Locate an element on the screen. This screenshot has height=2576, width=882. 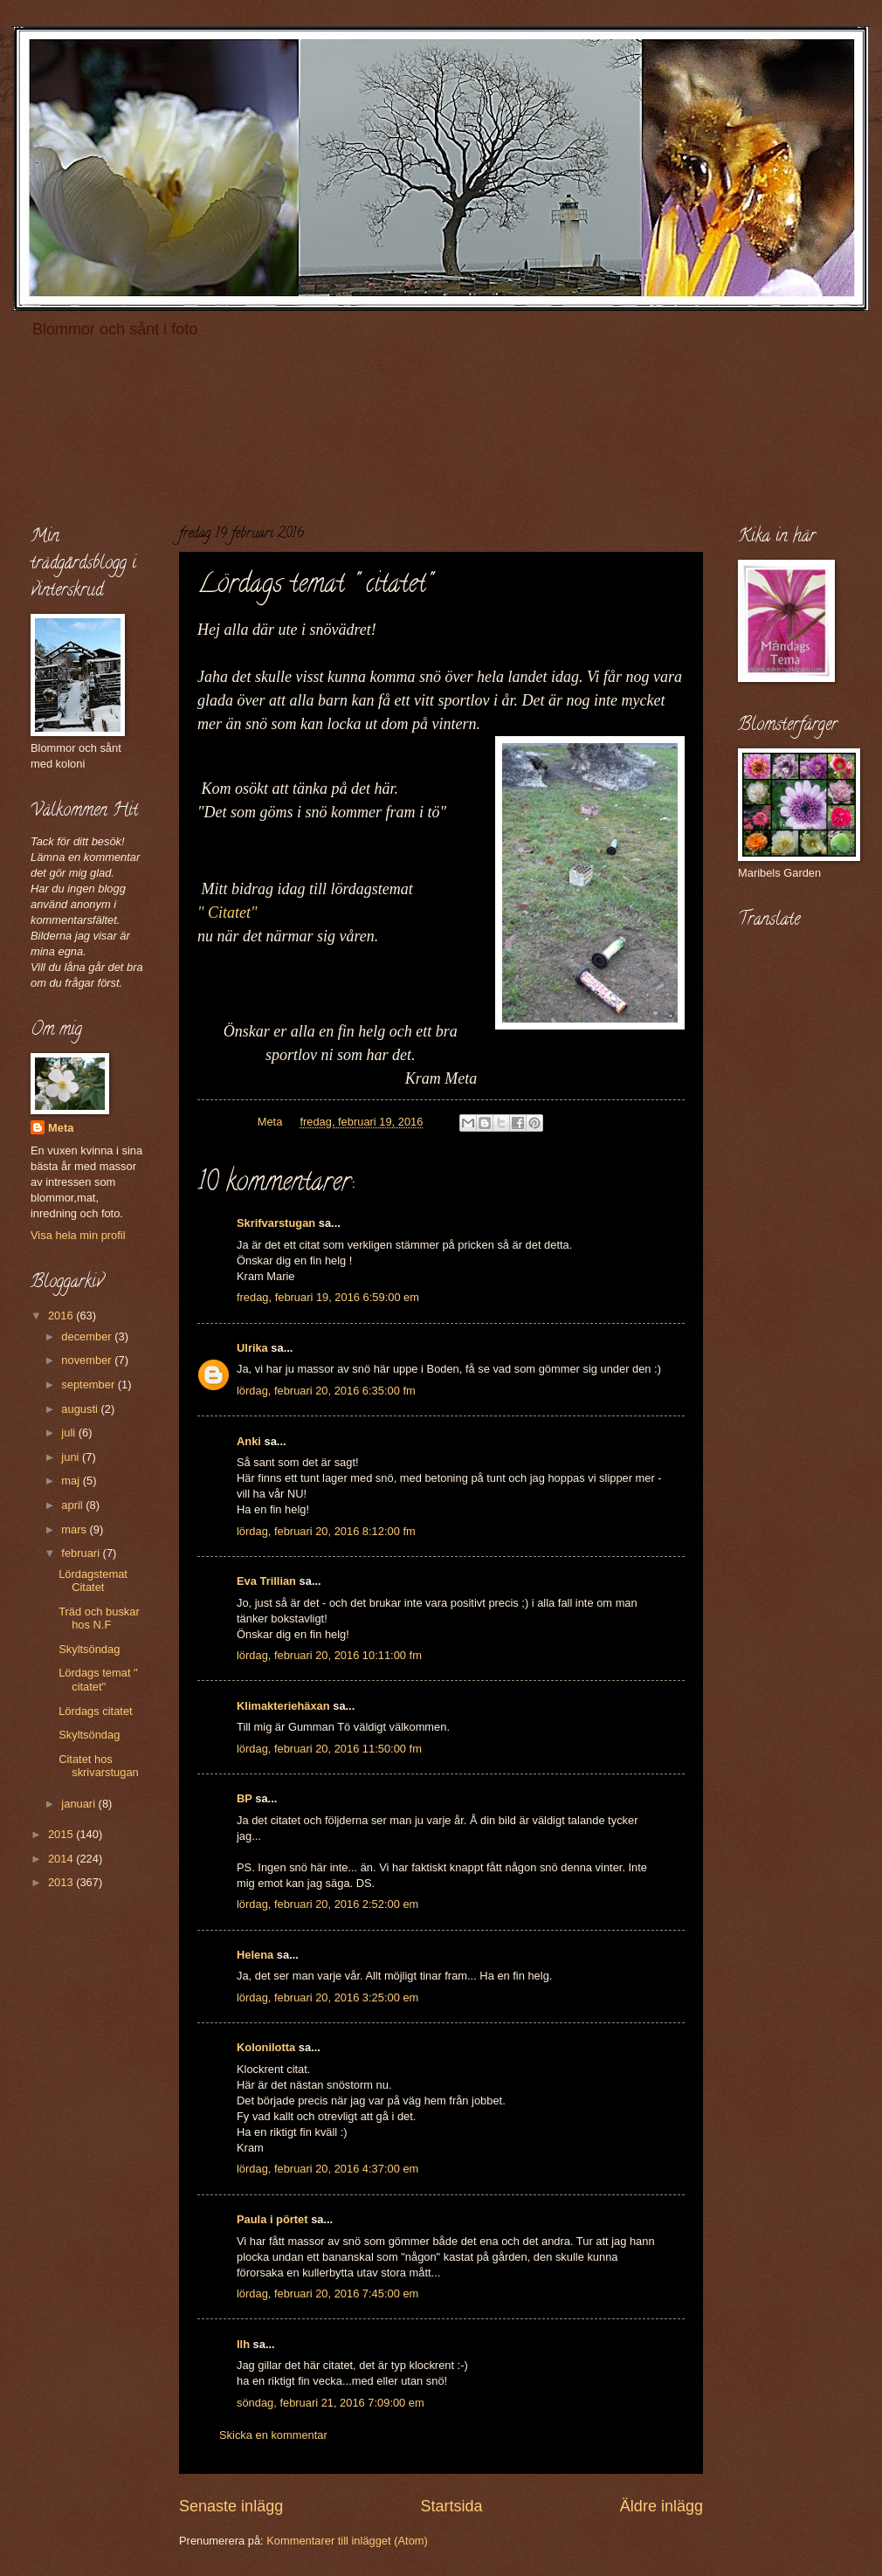
fredag, februari 19, 2016 6:59:00 em is located at coordinates (328, 1297).